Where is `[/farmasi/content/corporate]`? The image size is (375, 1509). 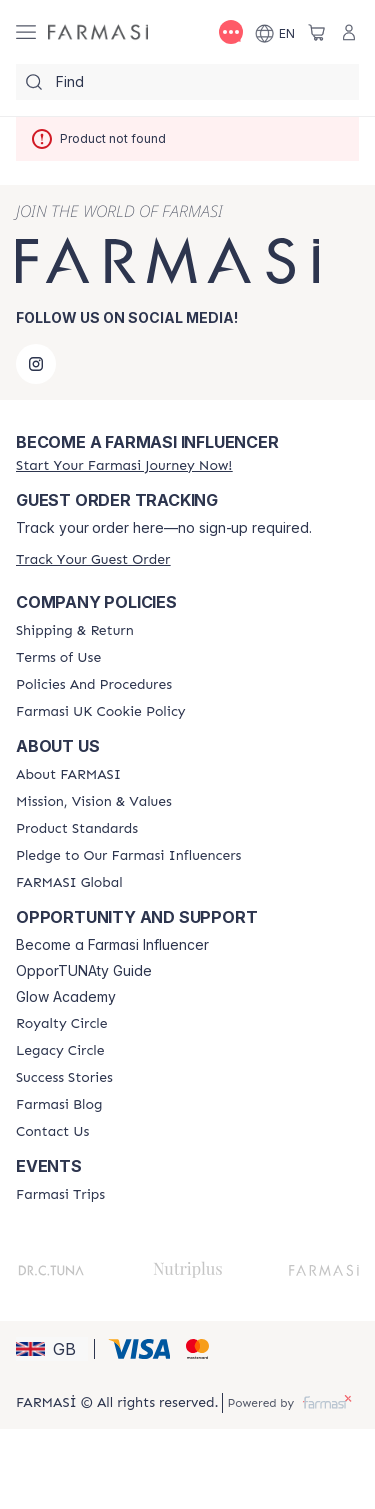
[/farmasi/content/corporate] is located at coordinates (69, 883).